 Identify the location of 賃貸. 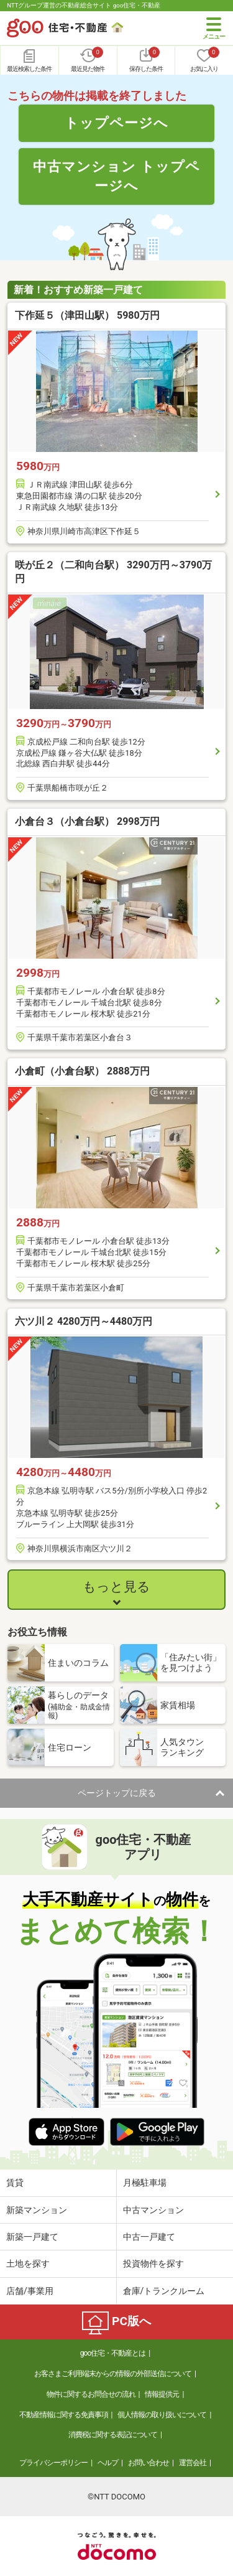
(15, 2183).